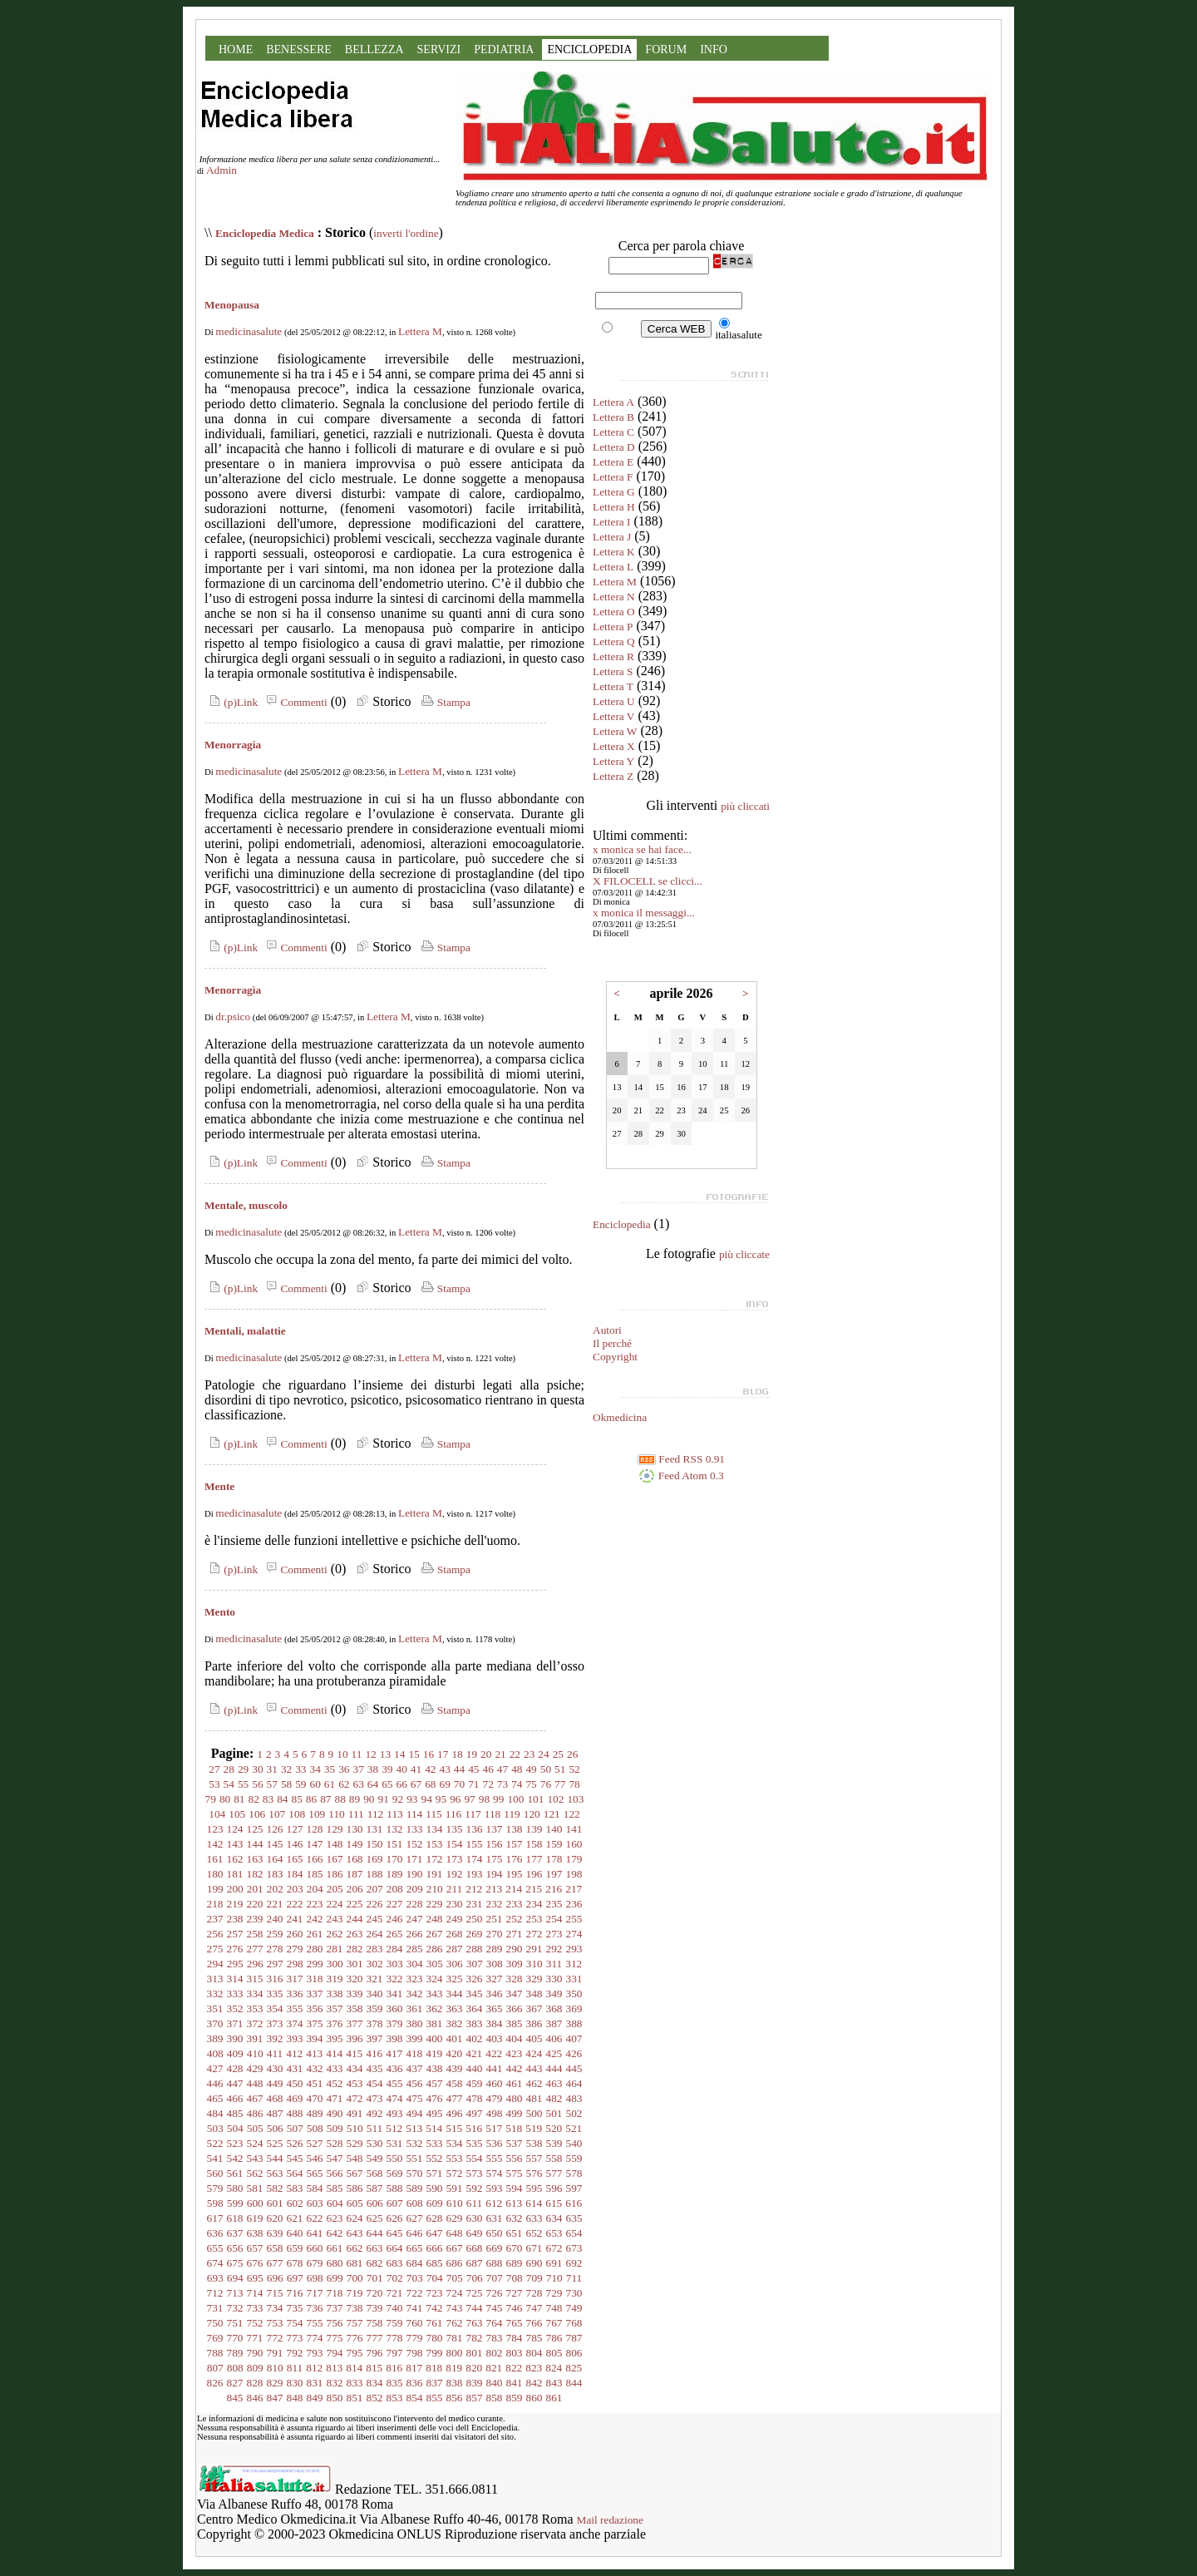 Image resolution: width=1197 pixels, height=2576 pixels. What do you see at coordinates (215, 2308) in the screenshot?
I see `731` at bounding box center [215, 2308].